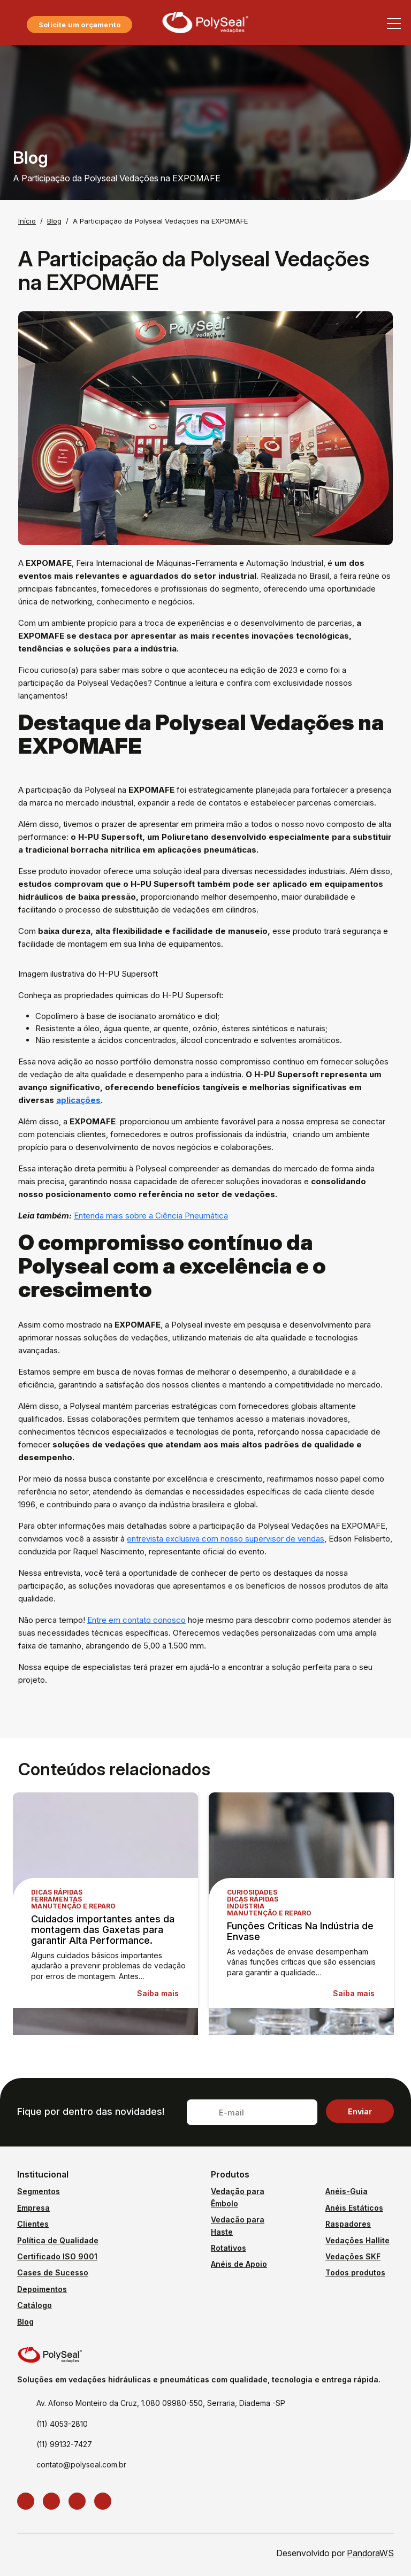  What do you see at coordinates (160, 2403) in the screenshot?
I see `Av. Afonso Monteiro da Cruz, 1.080 09980-550, Serraria, Diadema -SP` at bounding box center [160, 2403].